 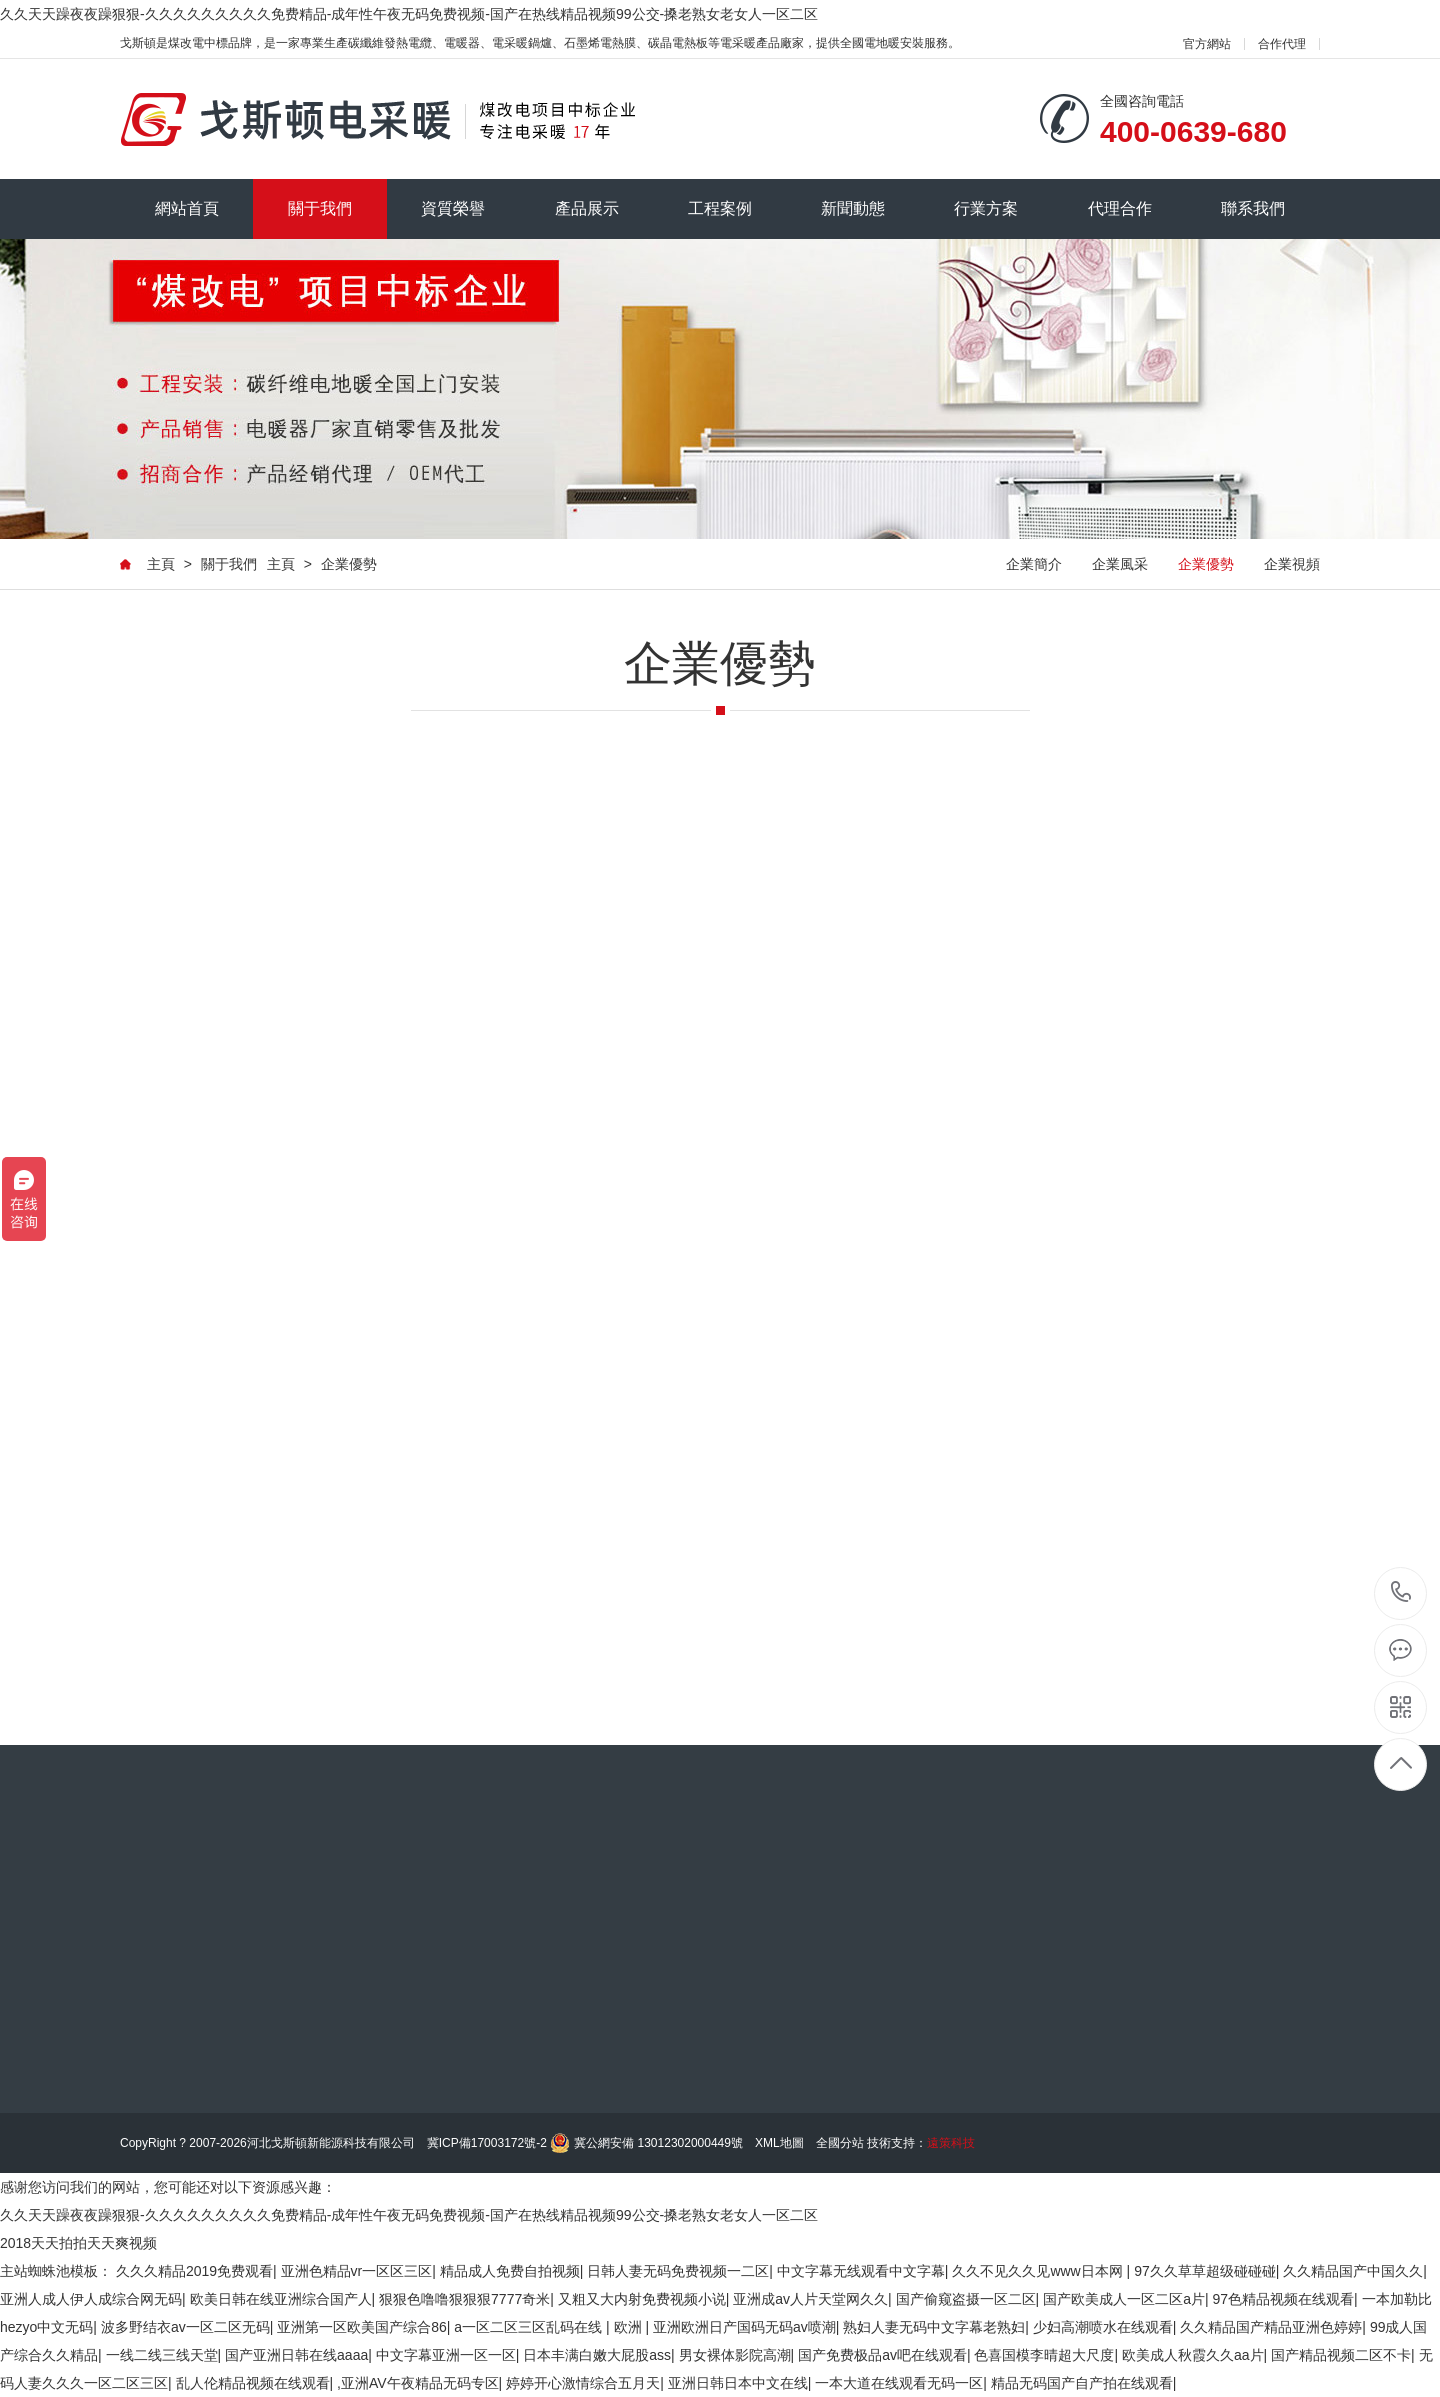 What do you see at coordinates (1353, 2271) in the screenshot?
I see `久久精品国产中国久久` at bounding box center [1353, 2271].